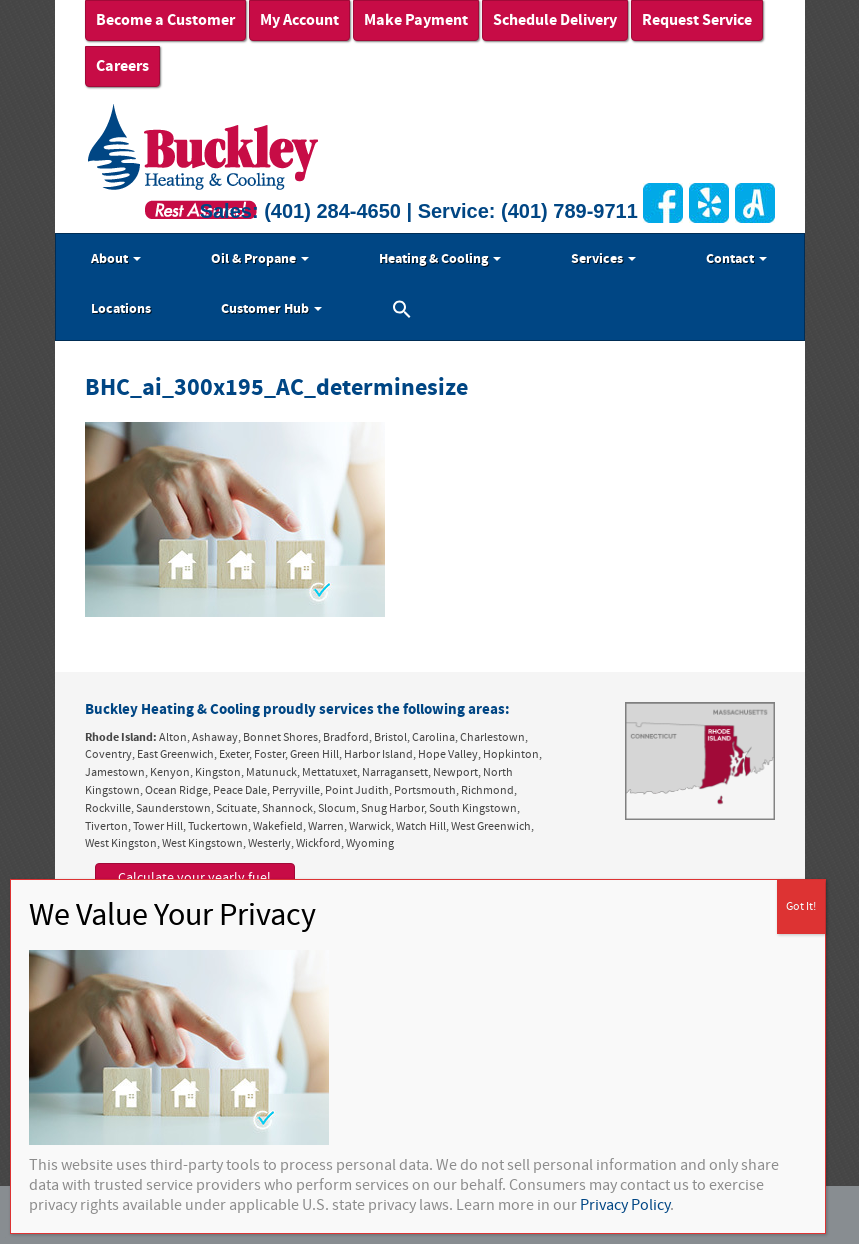  I want to click on Oil & Propane, so click(260, 259).